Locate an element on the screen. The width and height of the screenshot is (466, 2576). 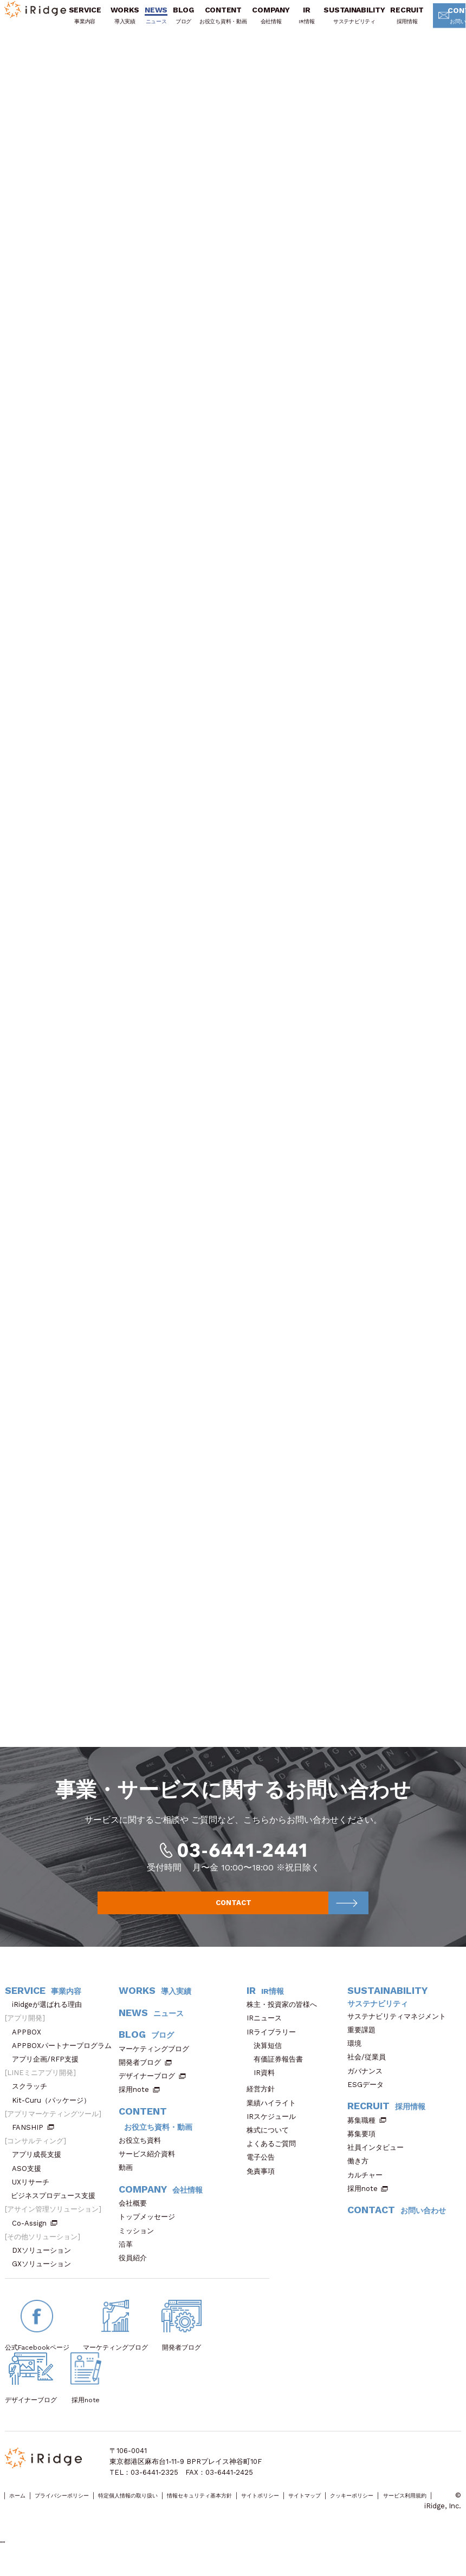
動画 is located at coordinates (129, 2181).